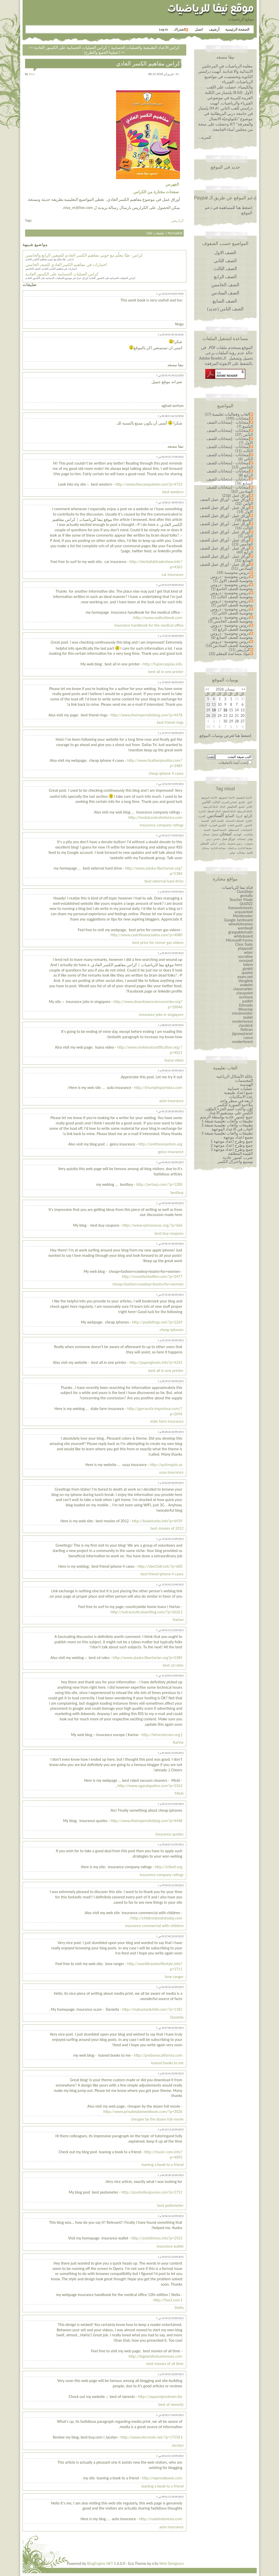  Describe the element at coordinates (225, 301) in the screenshot. I see `الصف السابع` at that location.